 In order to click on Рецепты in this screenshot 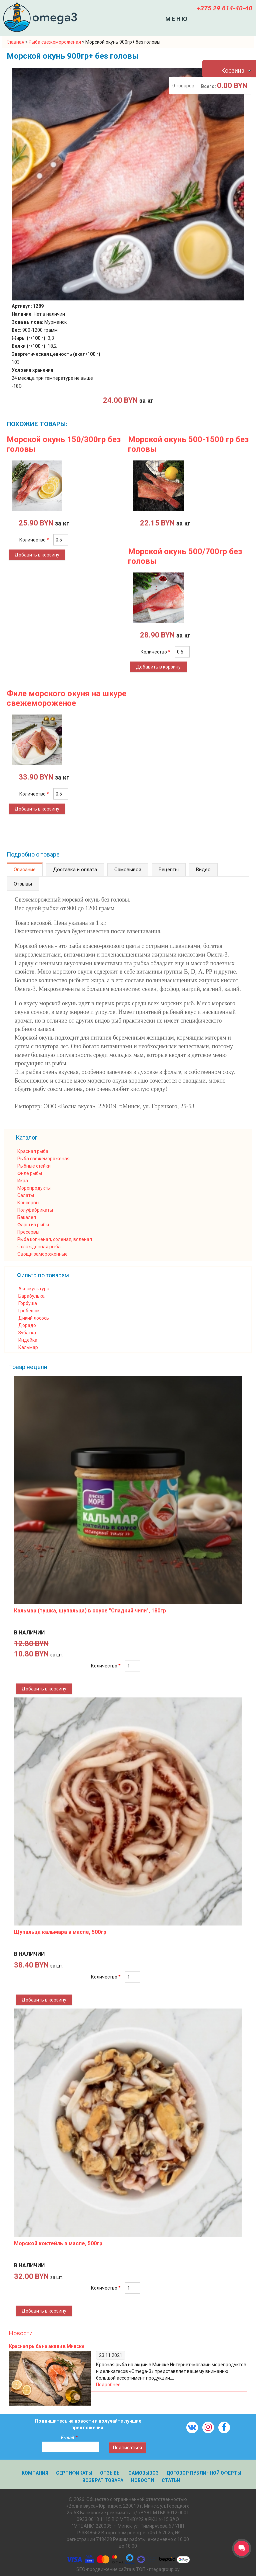, I will do `click(169, 870)`.